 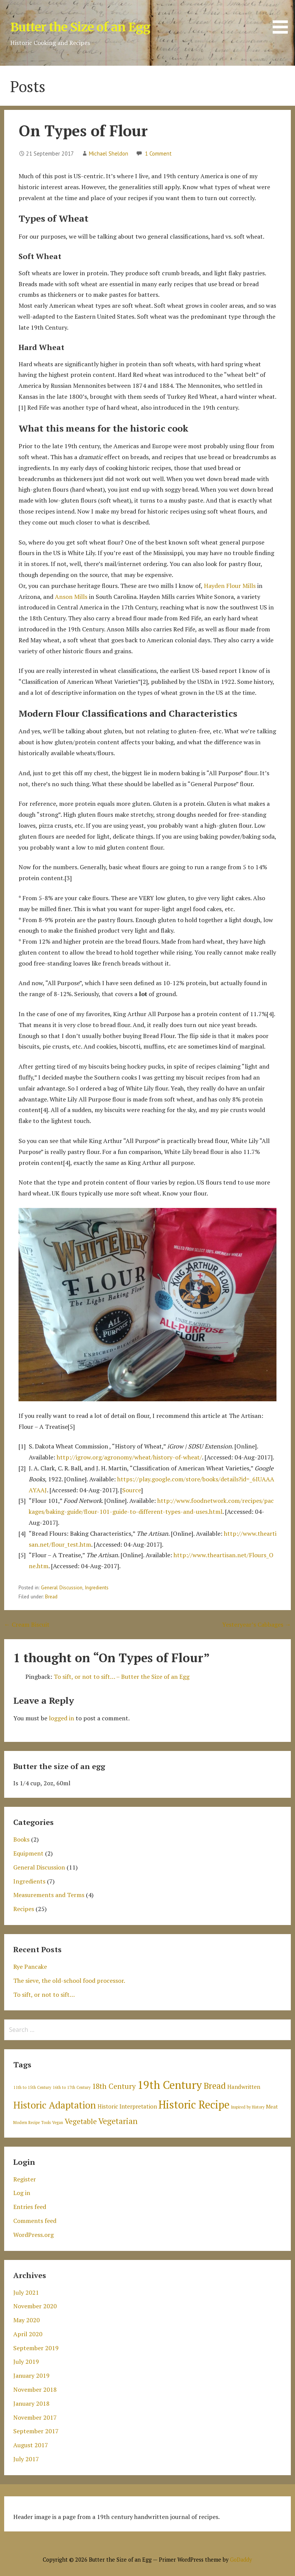 I want to click on Rye Pancake, so click(x=30, y=1966).